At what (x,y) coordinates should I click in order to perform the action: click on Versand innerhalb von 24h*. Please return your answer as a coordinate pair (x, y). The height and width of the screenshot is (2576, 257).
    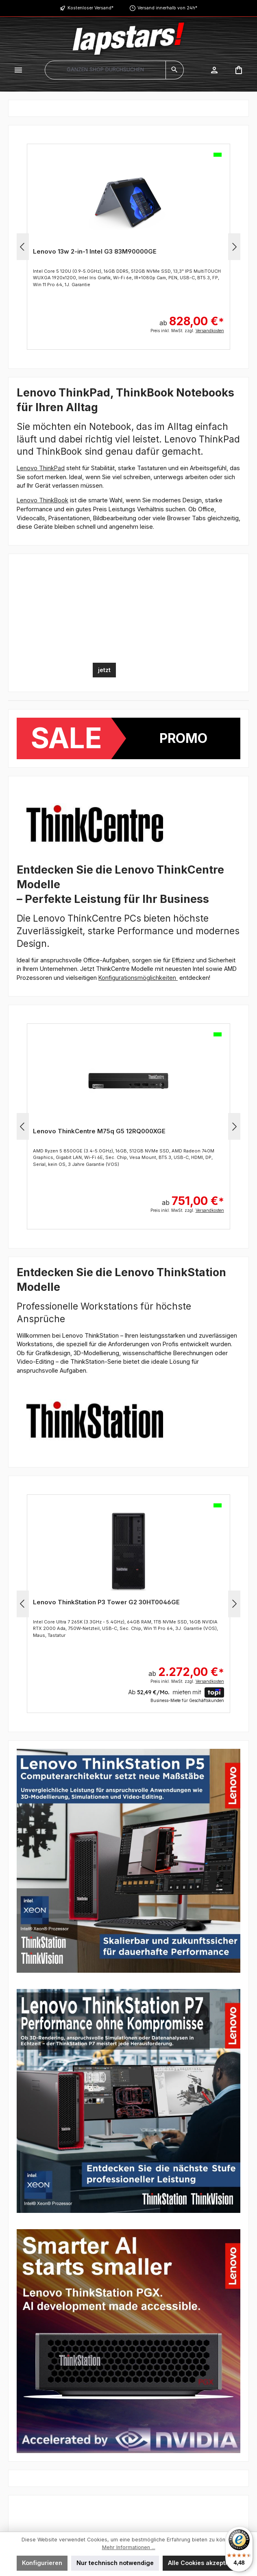
    Looking at the image, I should click on (167, 8).